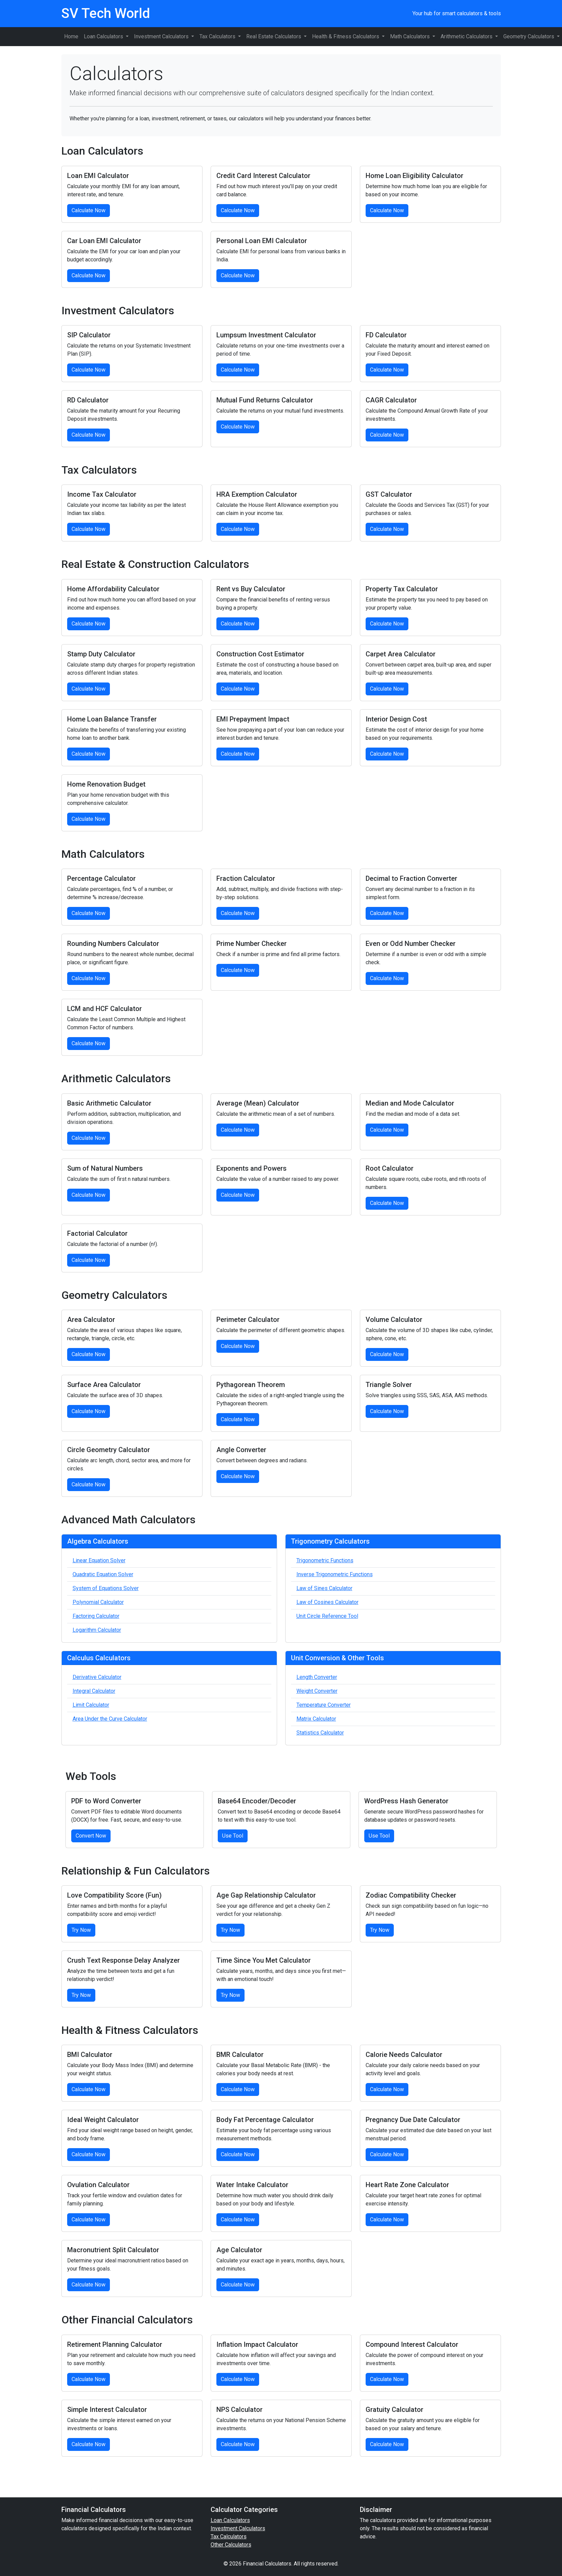 Image resolution: width=562 pixels, height=2576 pixels. I want to click on Try Now, so click(81, 1930).